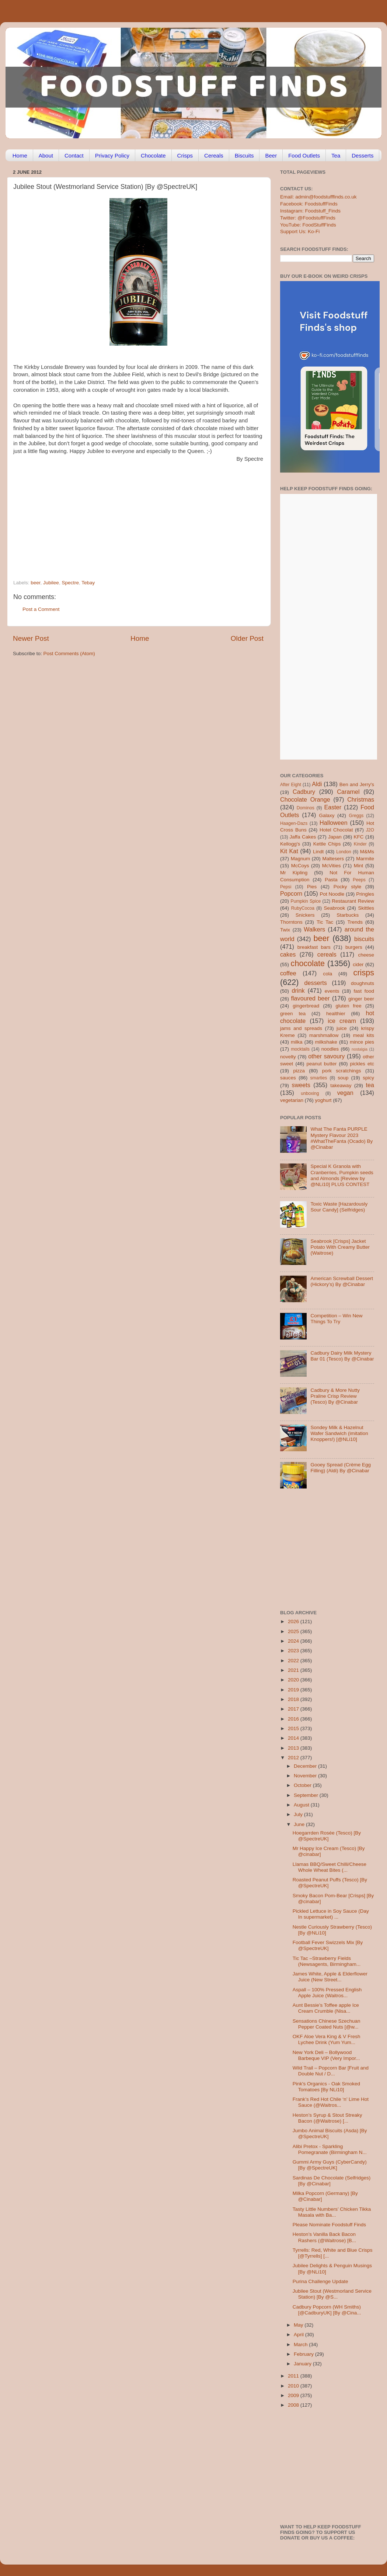  Describe the element at coordinates (294, 2405) in the screenshot. I see `2008` at that location.